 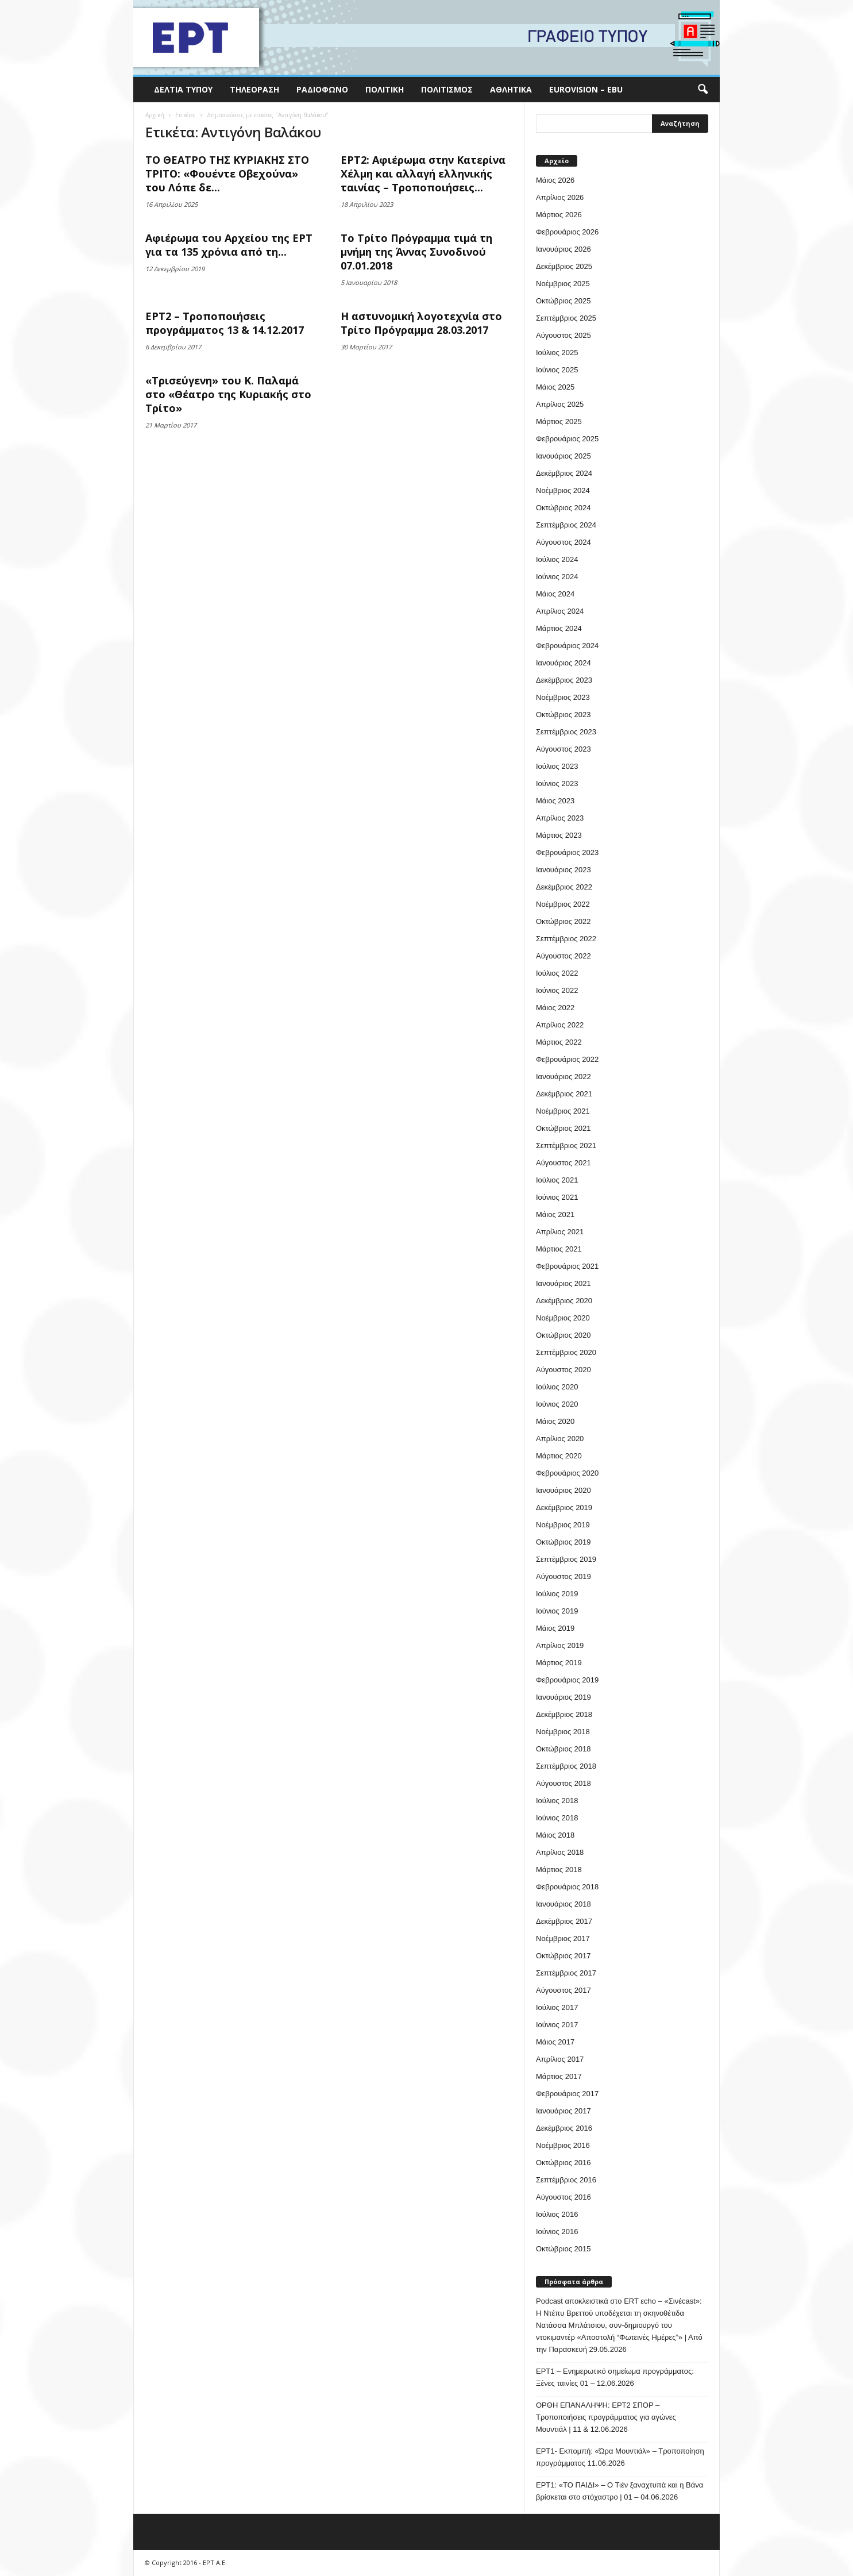 What do you see at coordinates (557, 1593) in the screenshot?
I see `Ιούλιος 2019` at bounding box center [557, 1593].